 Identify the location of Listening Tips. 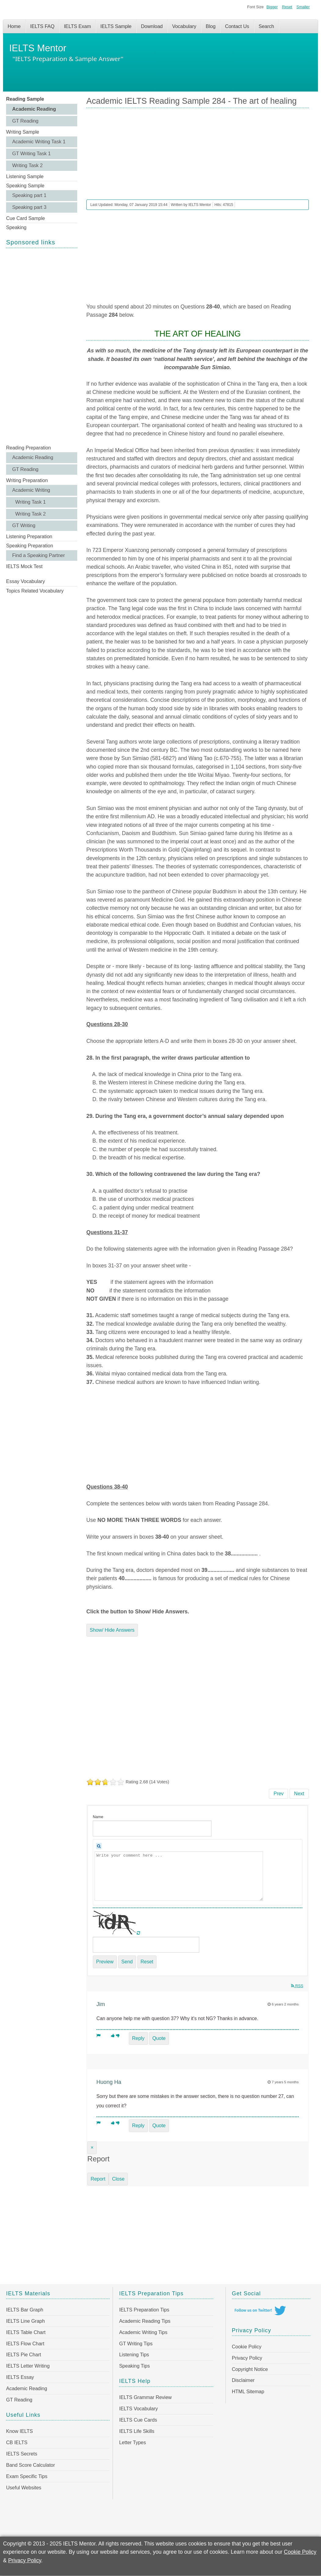
(134, 2354).